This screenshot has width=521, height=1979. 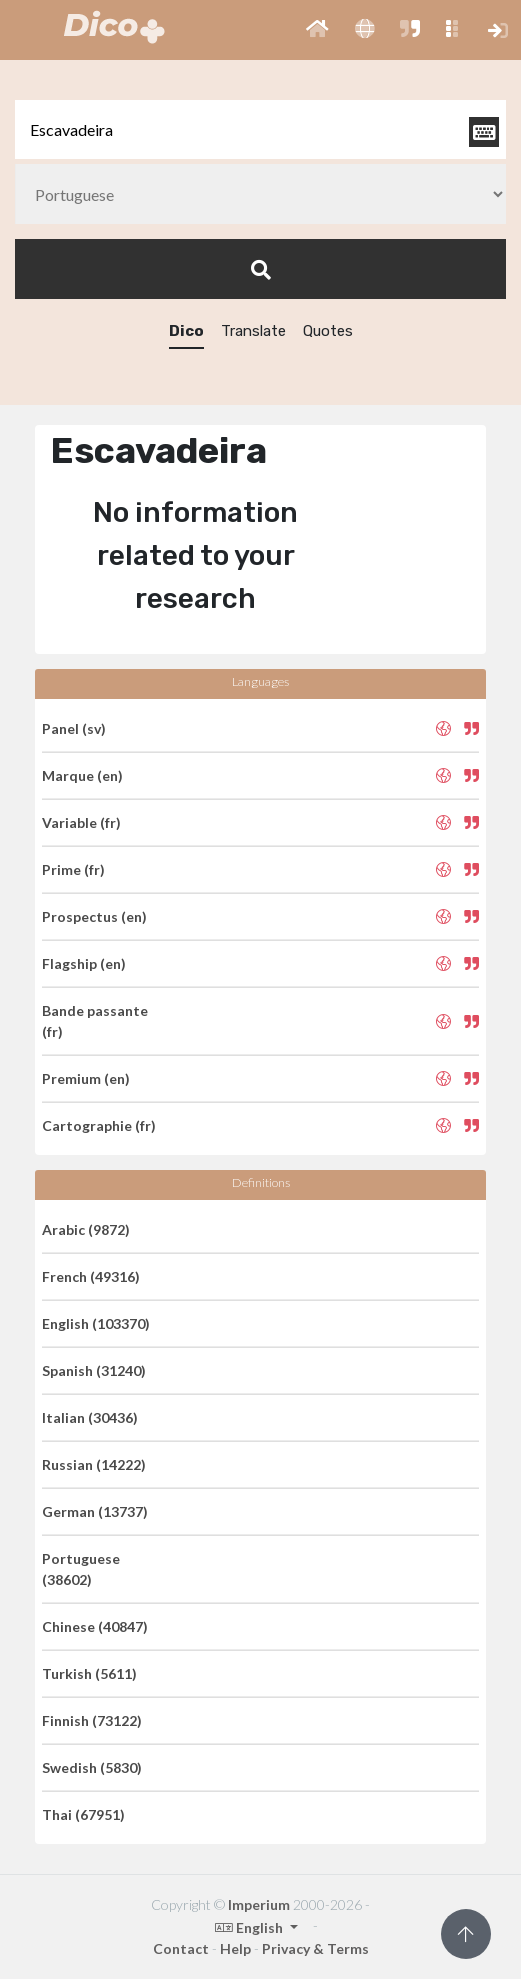 I want to click on Privacy & Terms, so click(x=315, y=1948).